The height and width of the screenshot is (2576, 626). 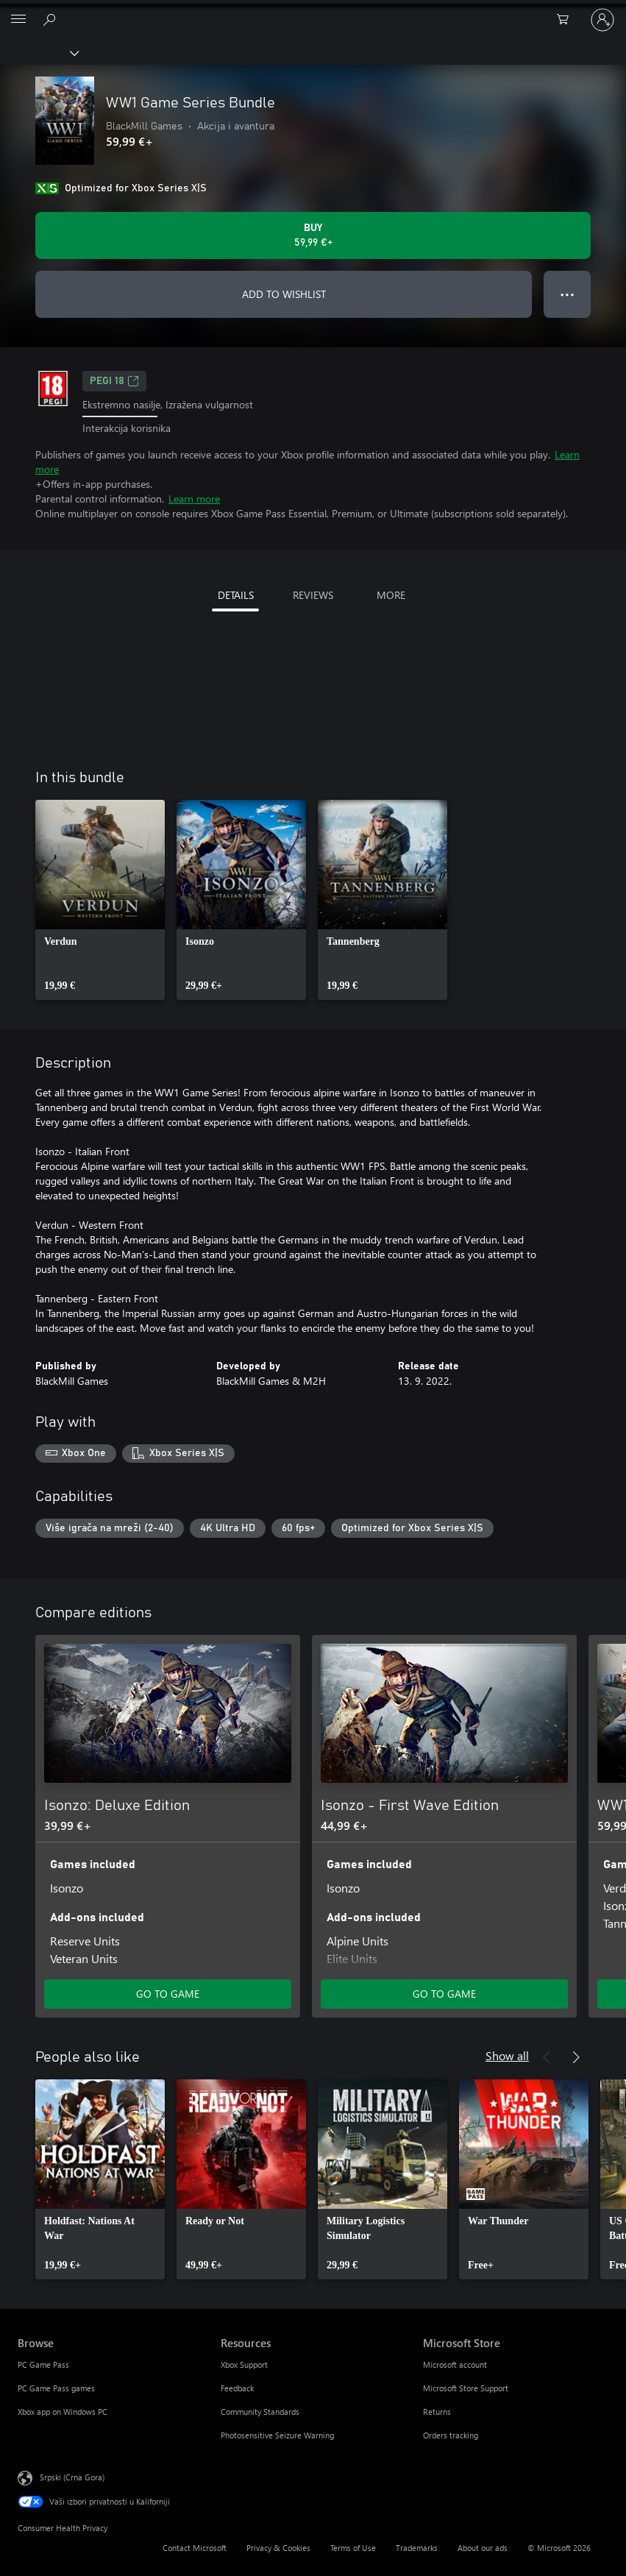 I want to click on PC Game Pass [PC Game Pass Browse], so click(x=43, y=2364).